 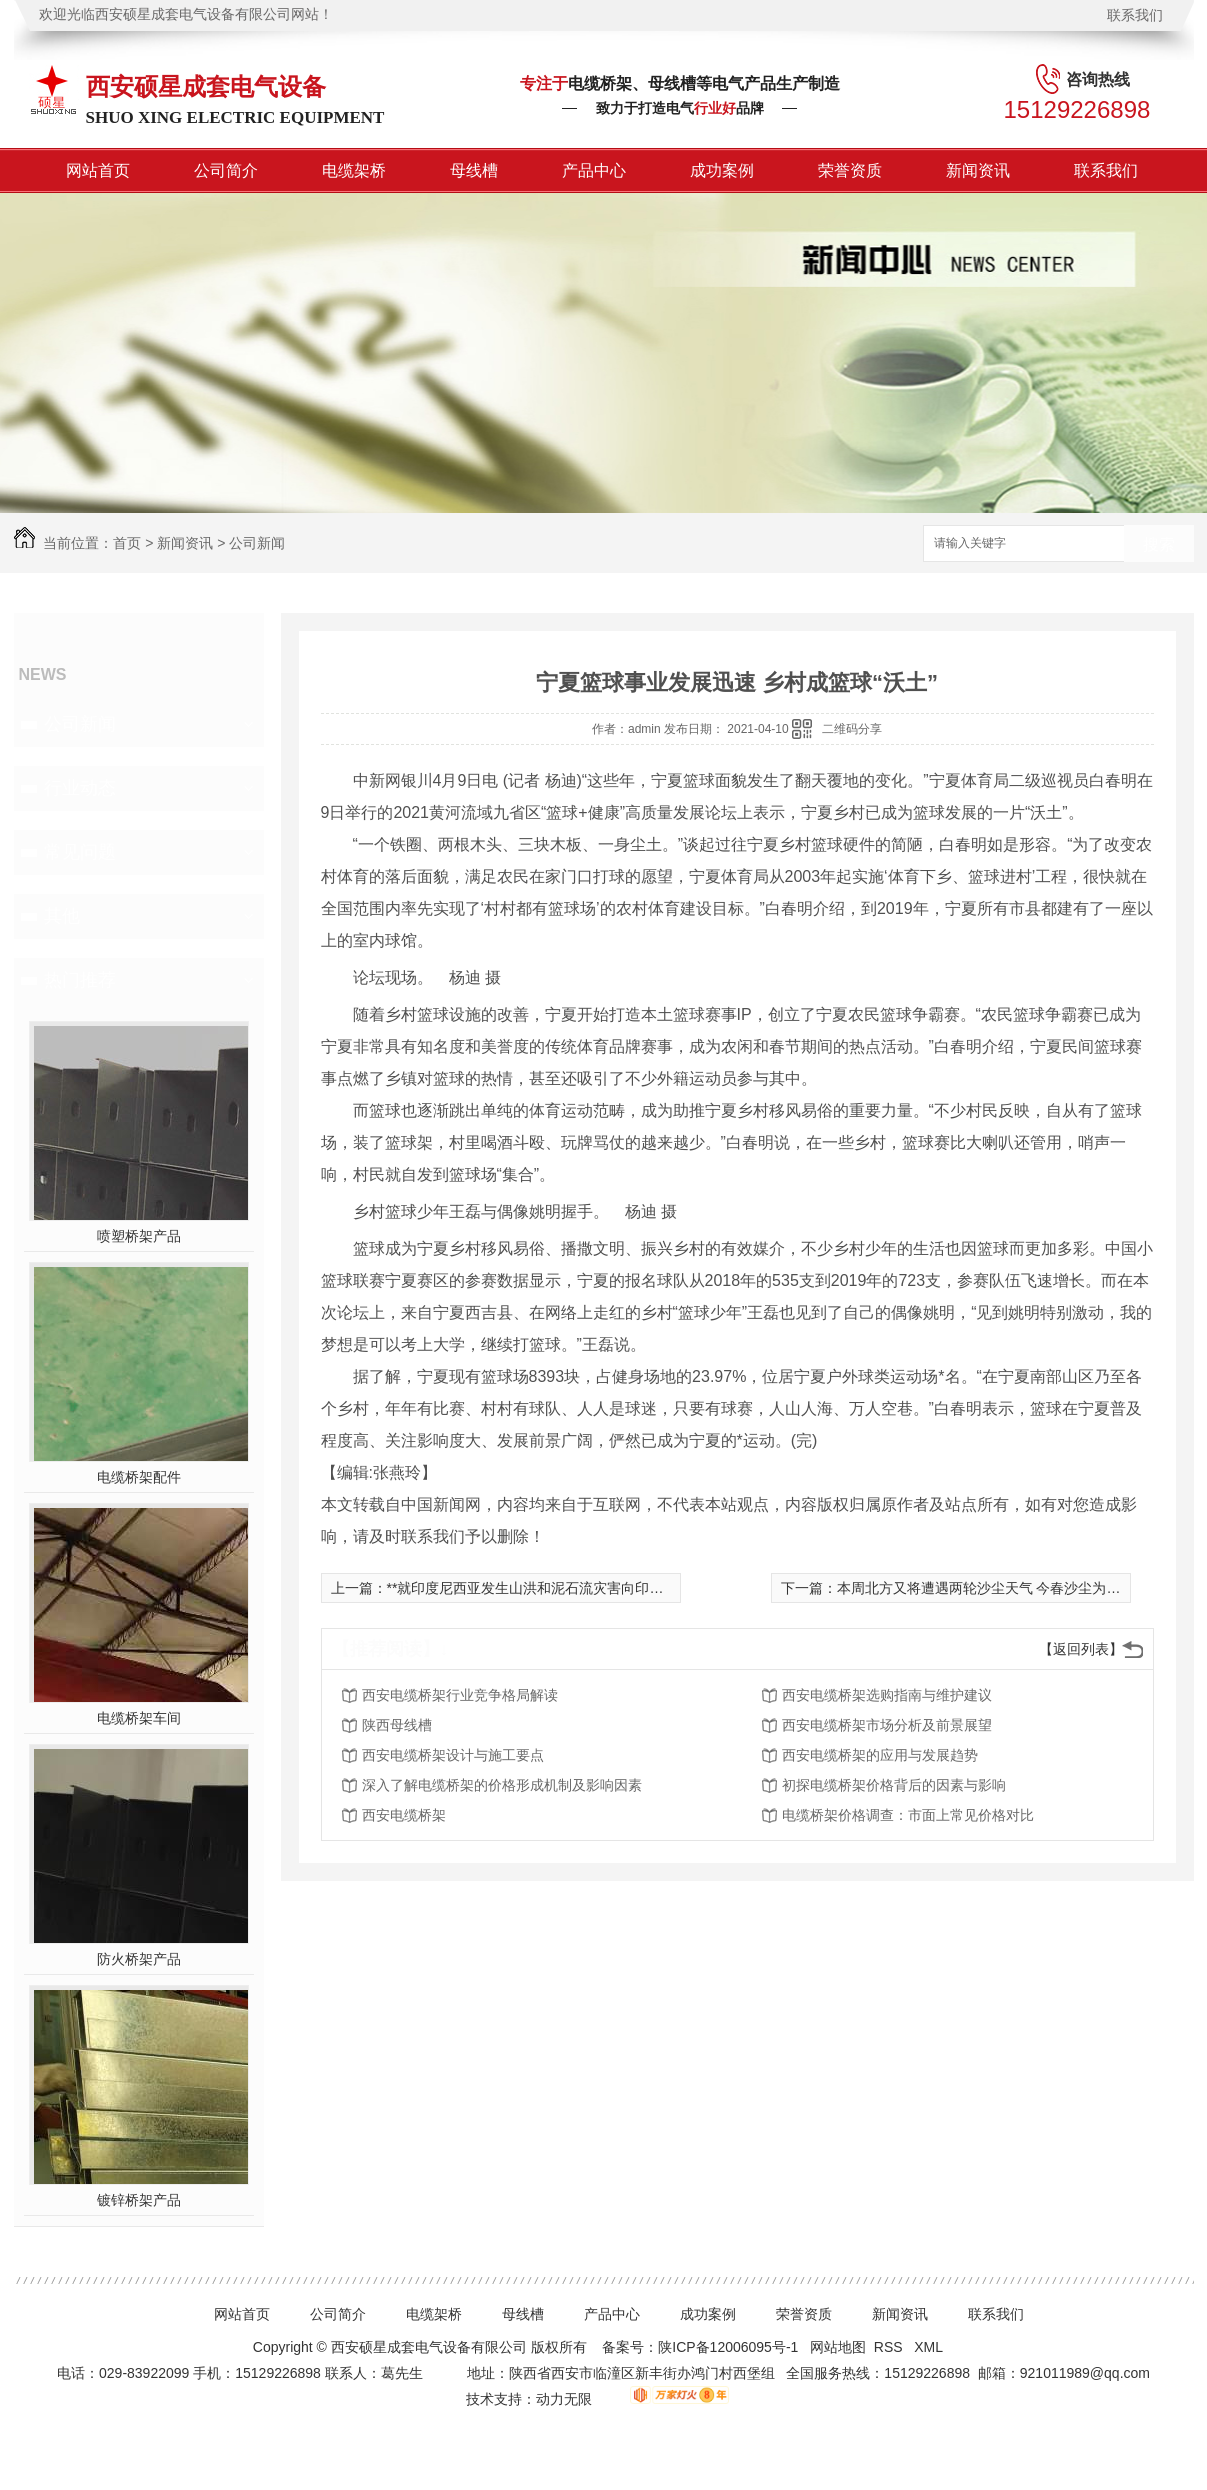 I want to click on 网站地图, so click(x=838, y=2347).